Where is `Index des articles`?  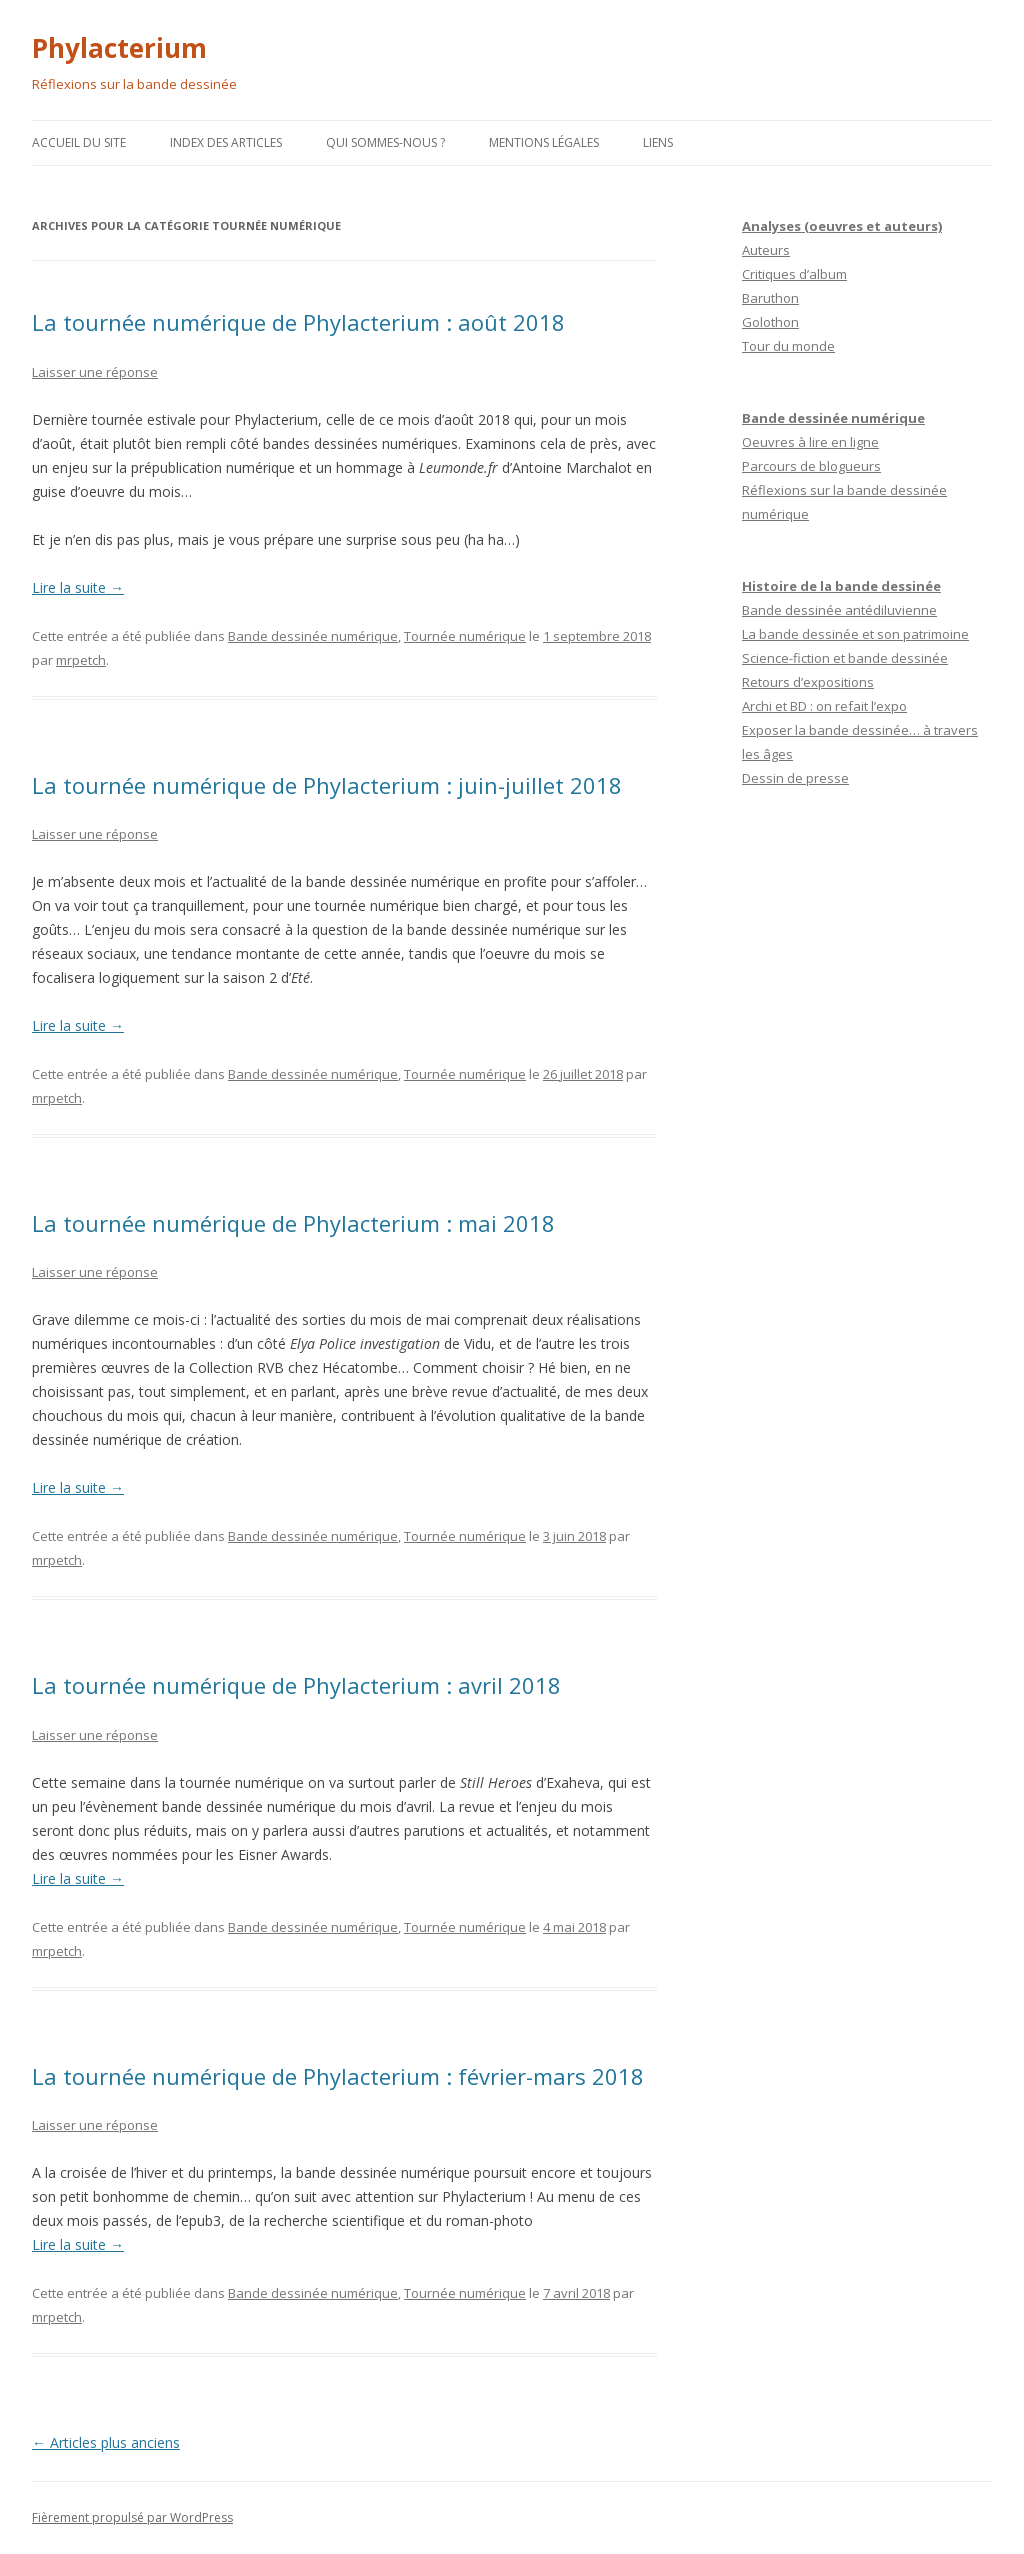
Index des articles is located at coordinates (226, 142).